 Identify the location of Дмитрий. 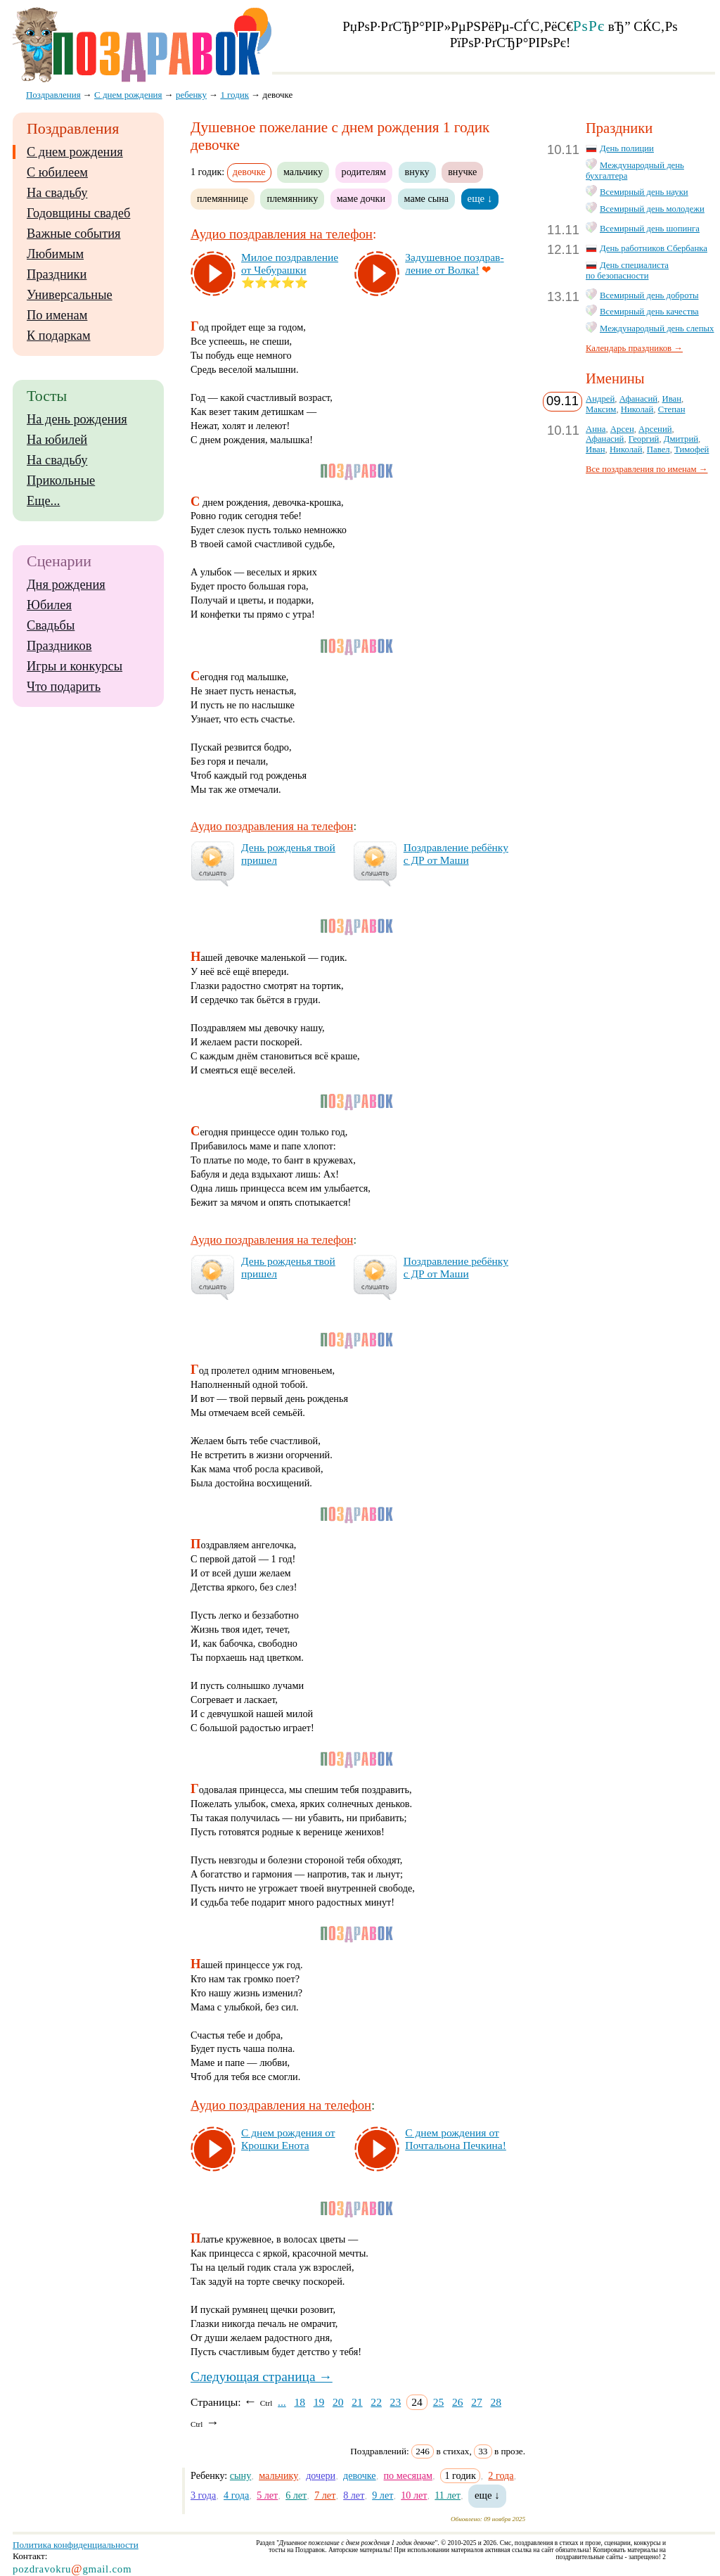
(681, 439).